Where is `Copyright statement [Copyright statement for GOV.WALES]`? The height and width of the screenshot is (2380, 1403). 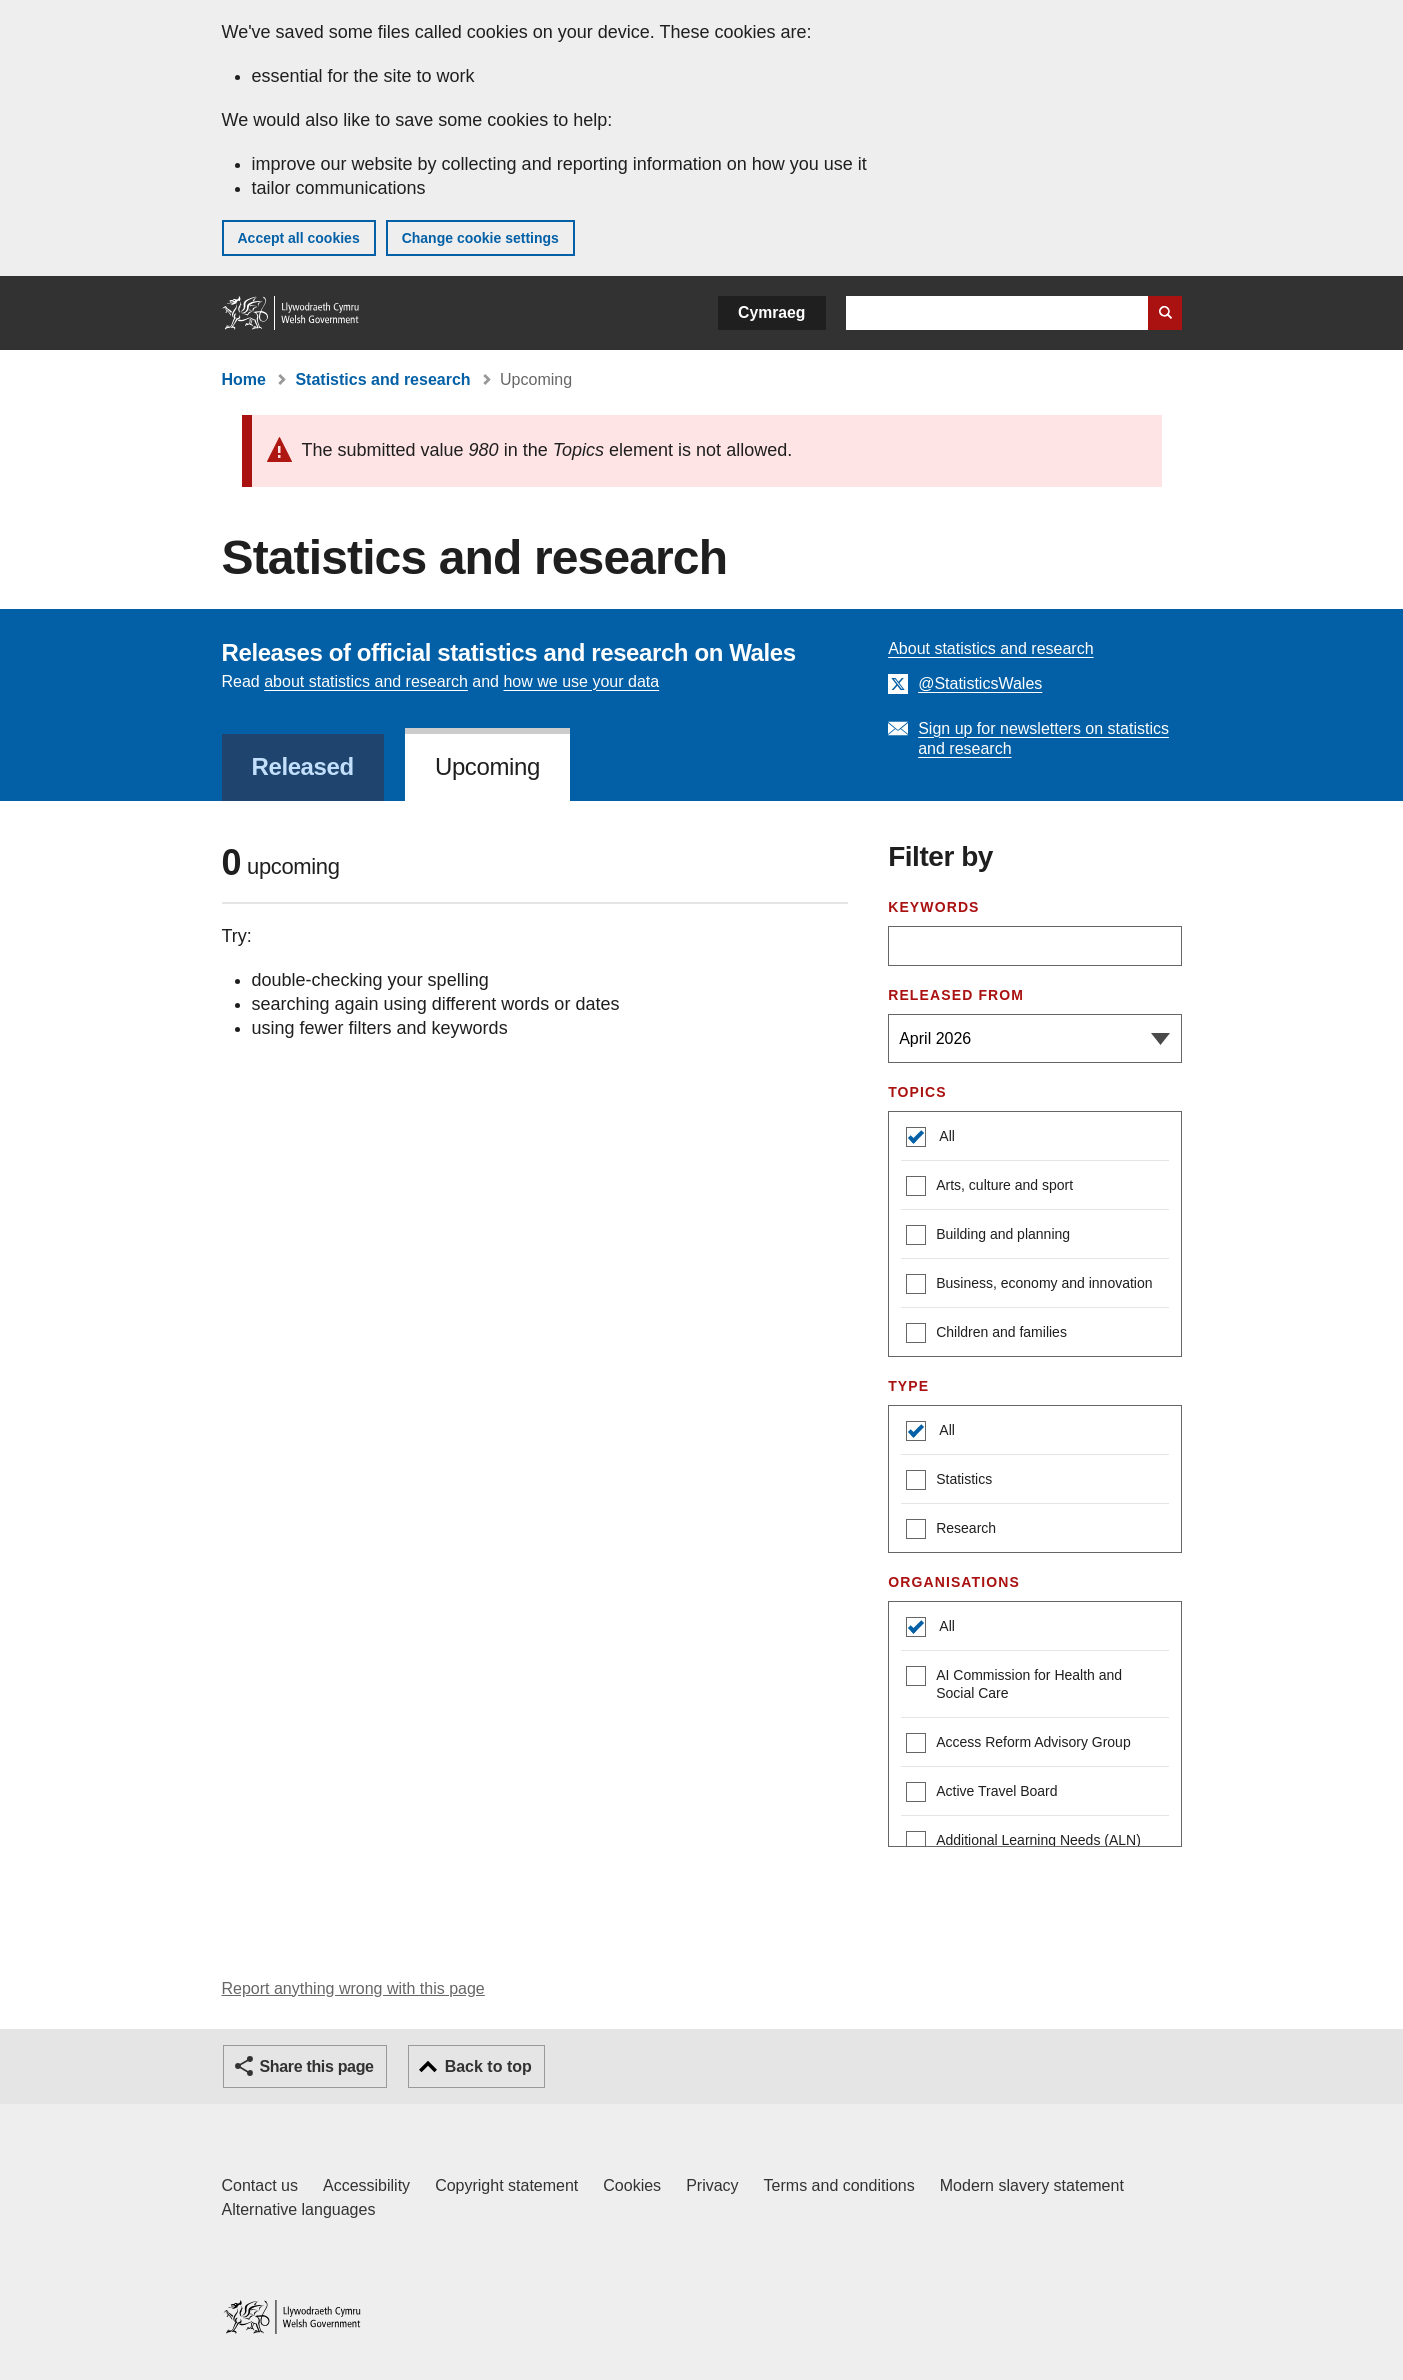 Copyright statement [Copyright statement for GOV.WALES] is located at coordinates (506, 2185).